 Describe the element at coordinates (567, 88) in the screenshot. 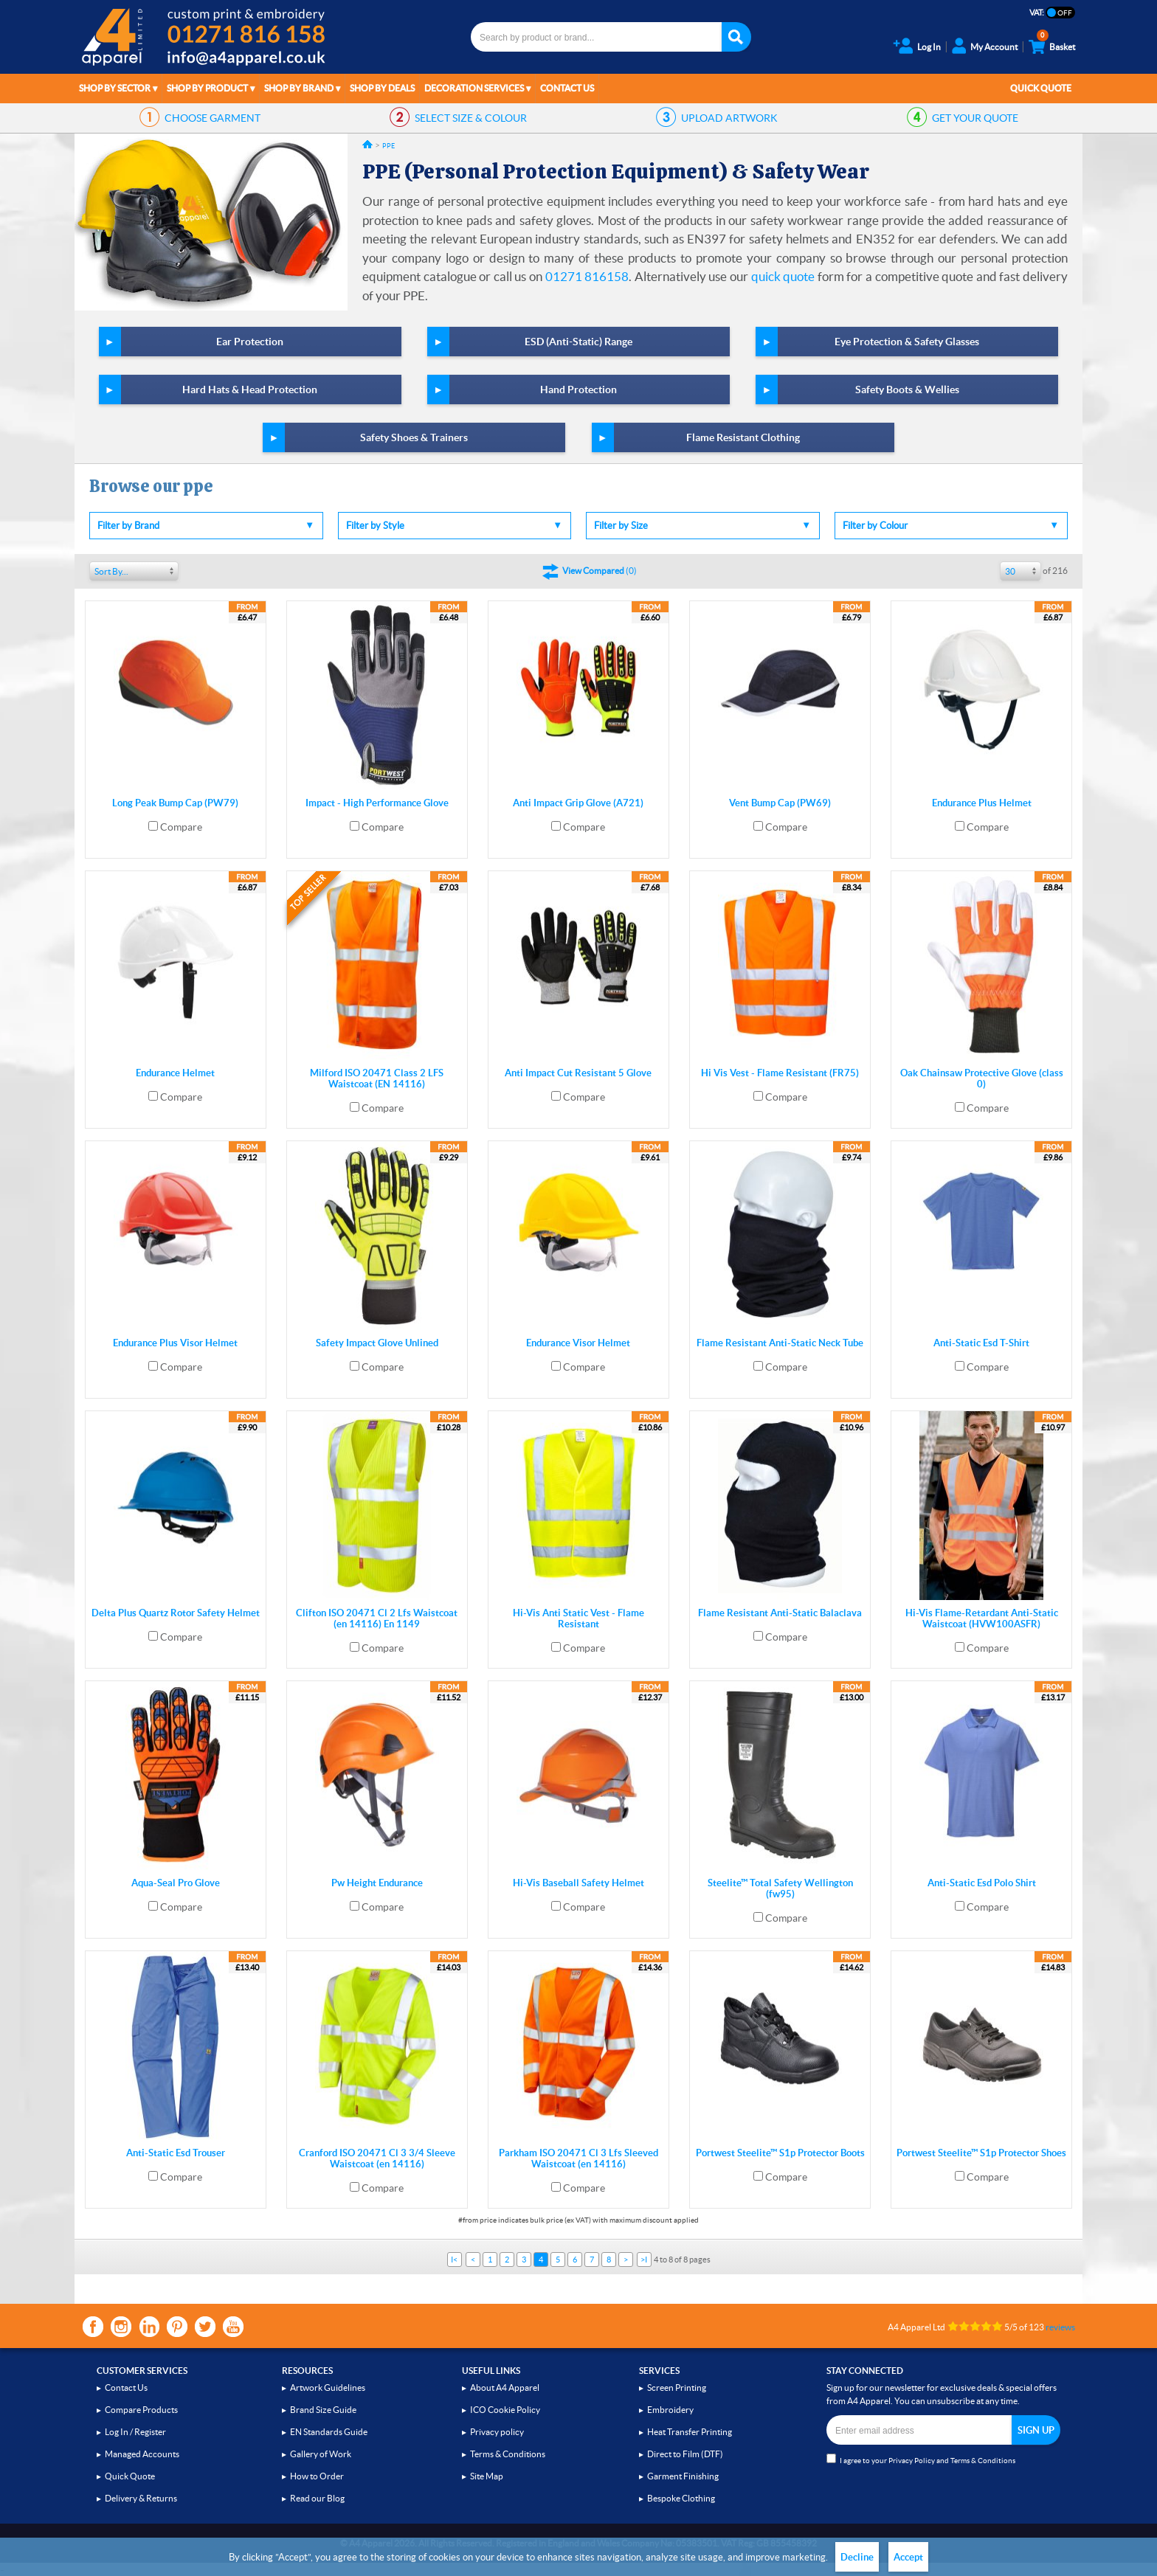

I see `Contact Us` at that location.